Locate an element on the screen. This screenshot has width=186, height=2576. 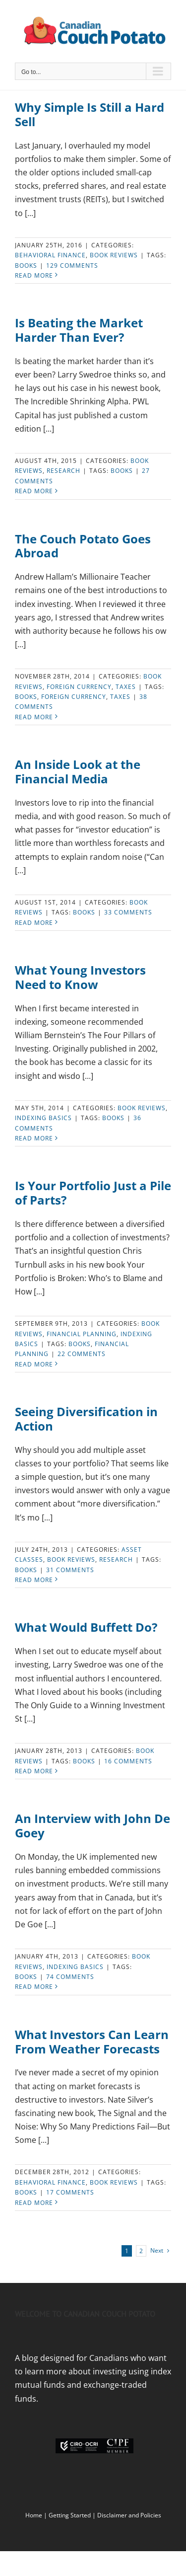
Why Simple Is Still a Hard Sell is located at coordinates (89, 114).